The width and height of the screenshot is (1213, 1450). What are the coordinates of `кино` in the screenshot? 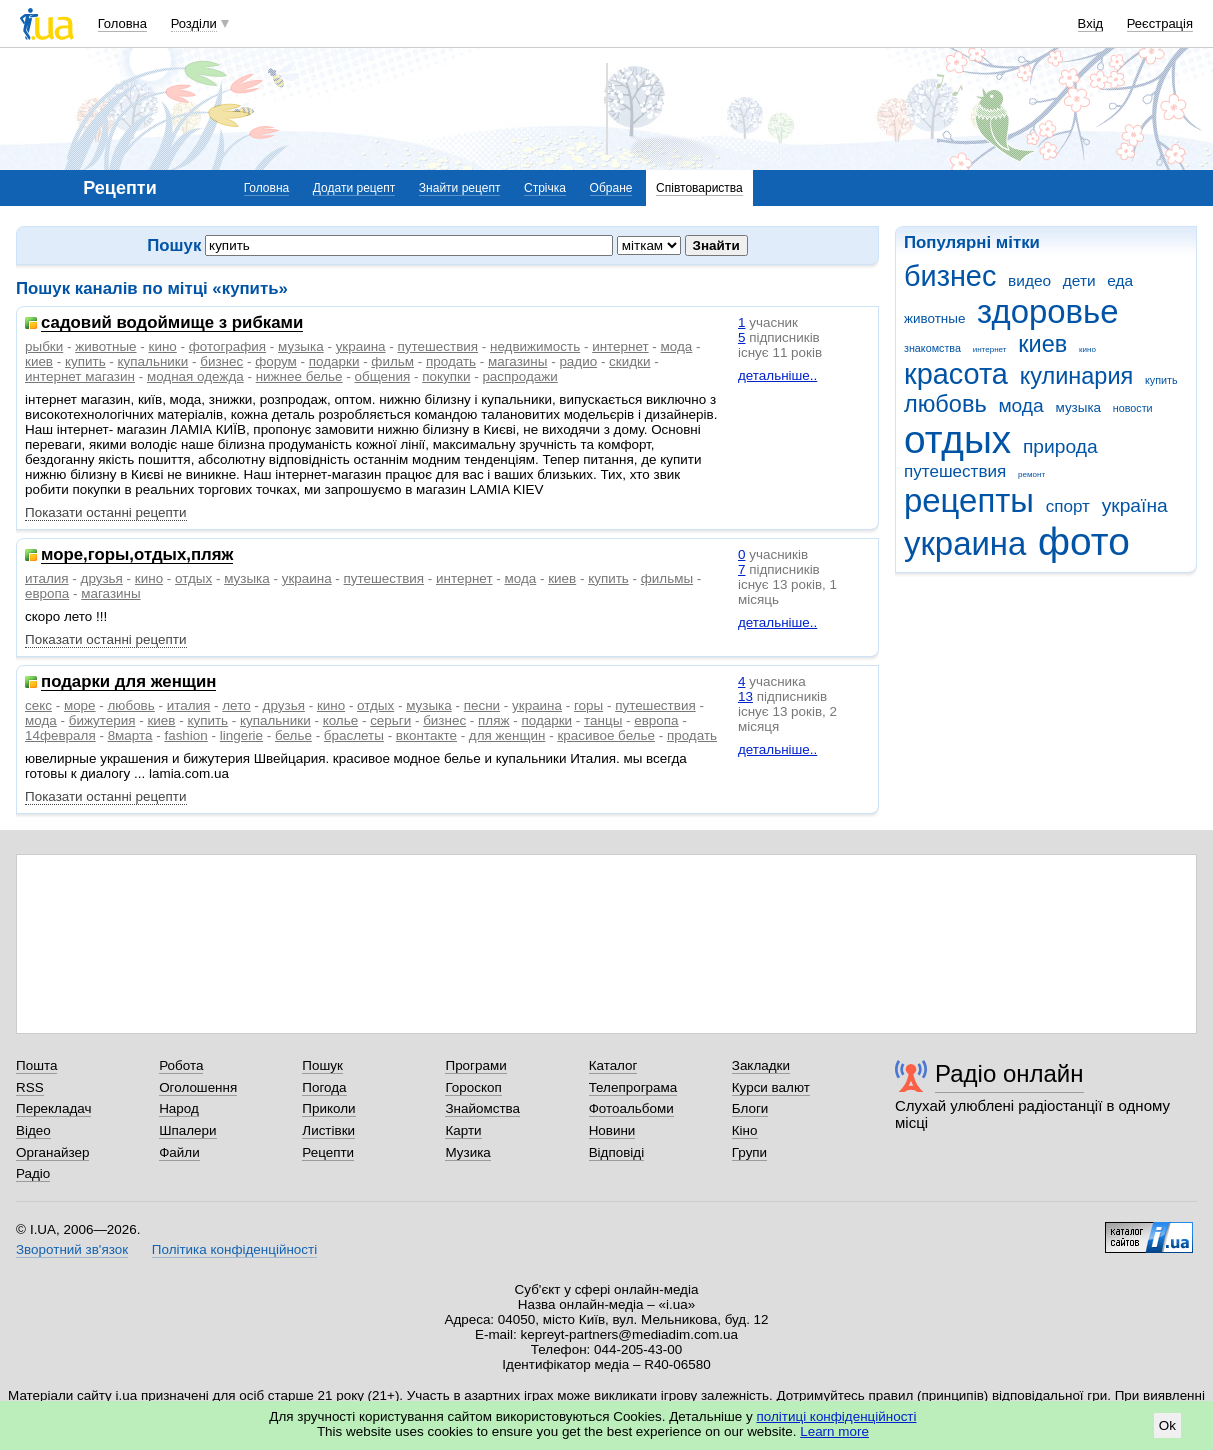 It's located at (1087, 349).